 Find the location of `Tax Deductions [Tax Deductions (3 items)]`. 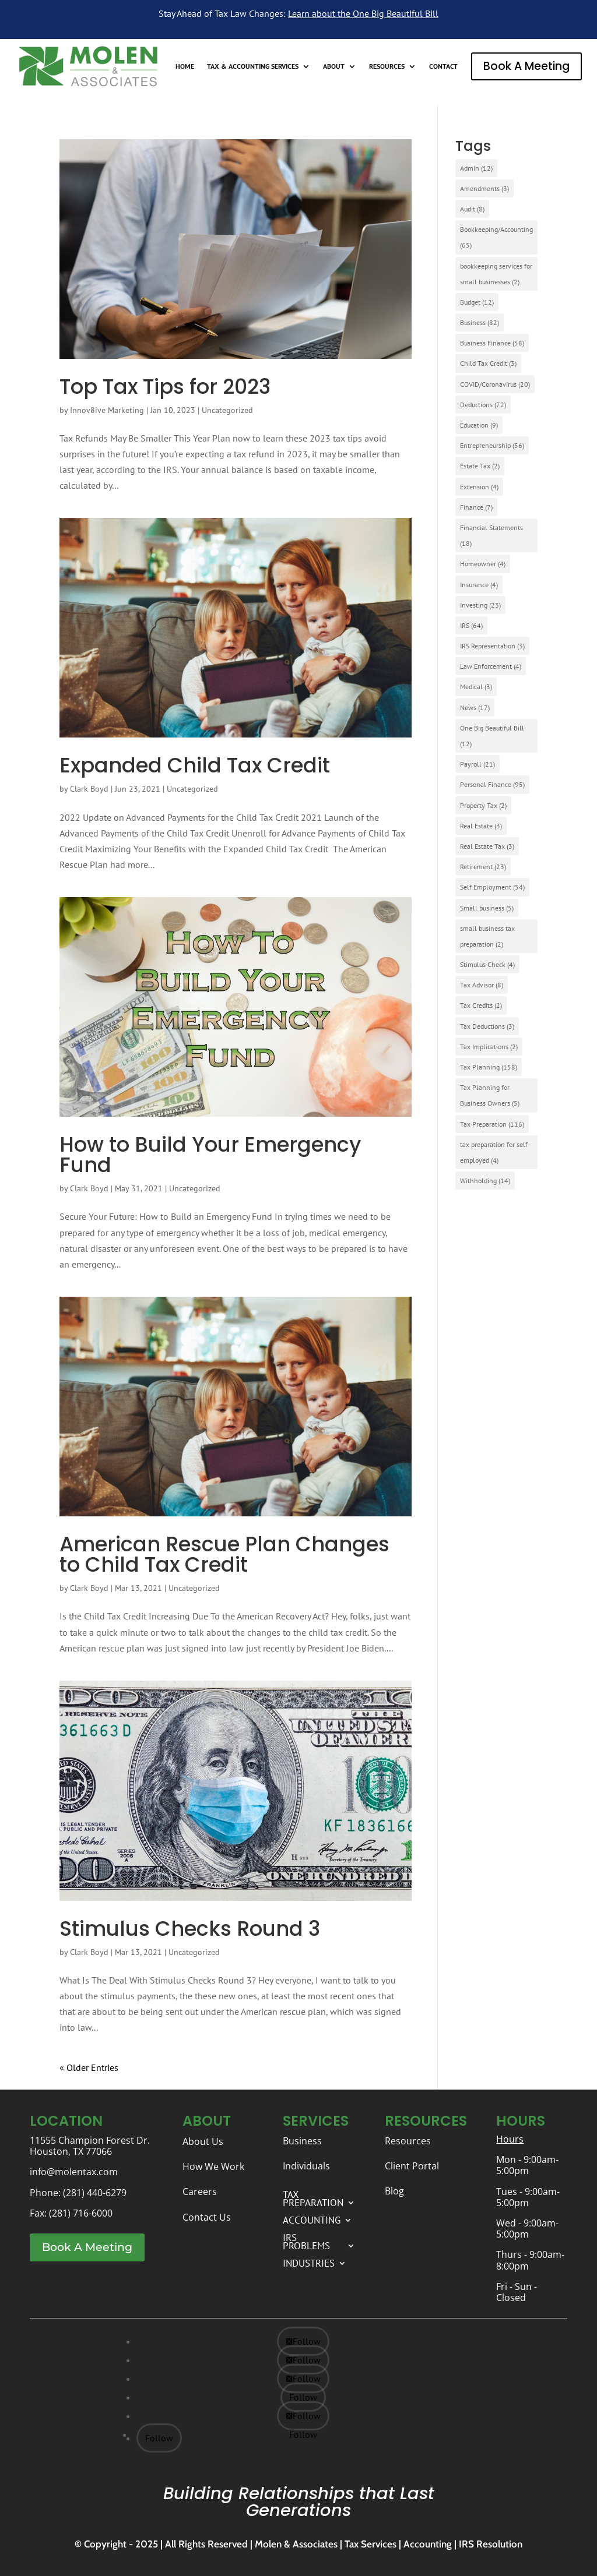

Tax Deductions [Tax Deductions (3 items)] is located at coordinates (487, 1026).